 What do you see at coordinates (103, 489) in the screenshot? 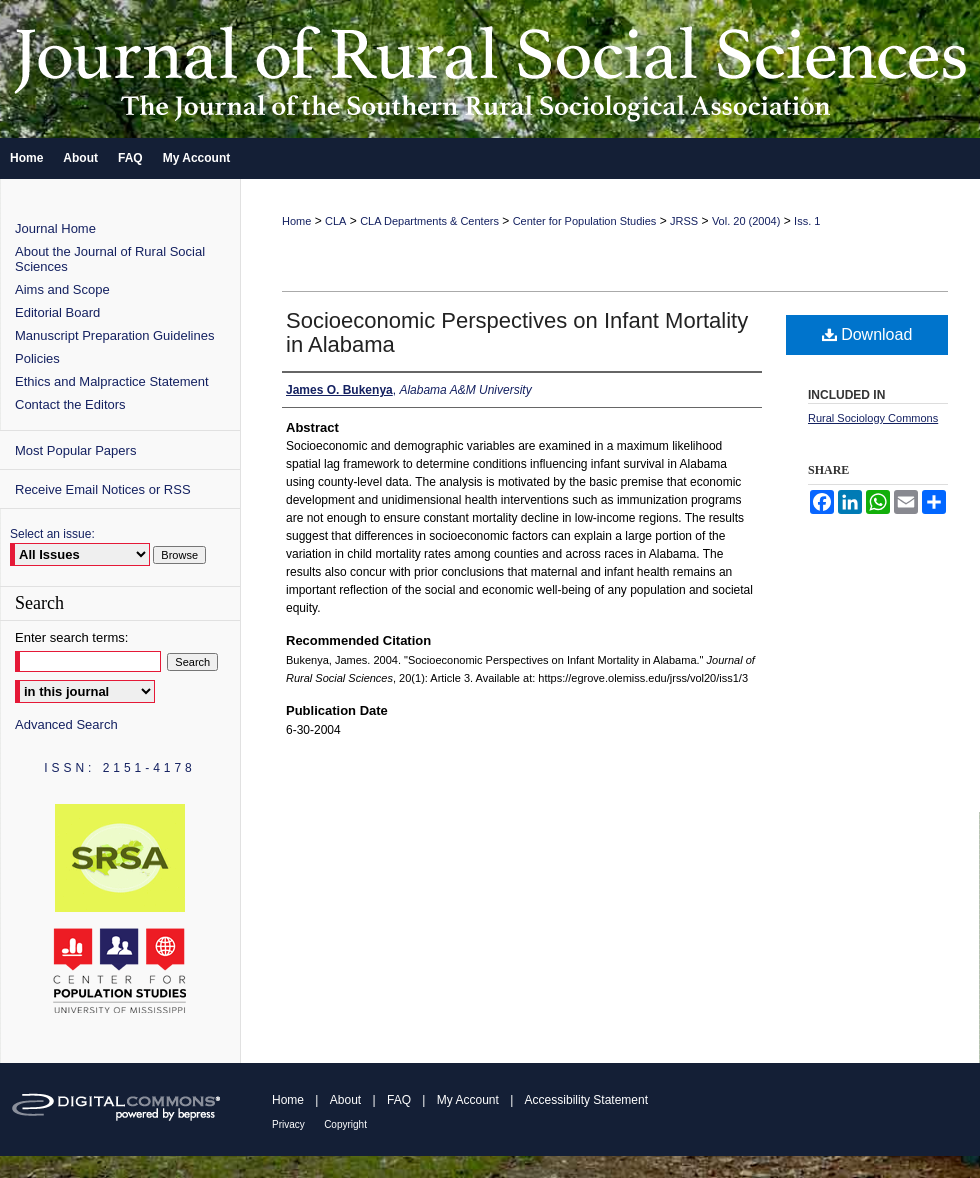
I see `Receive Email Notices or RSS` at bounding box center [103, 489].